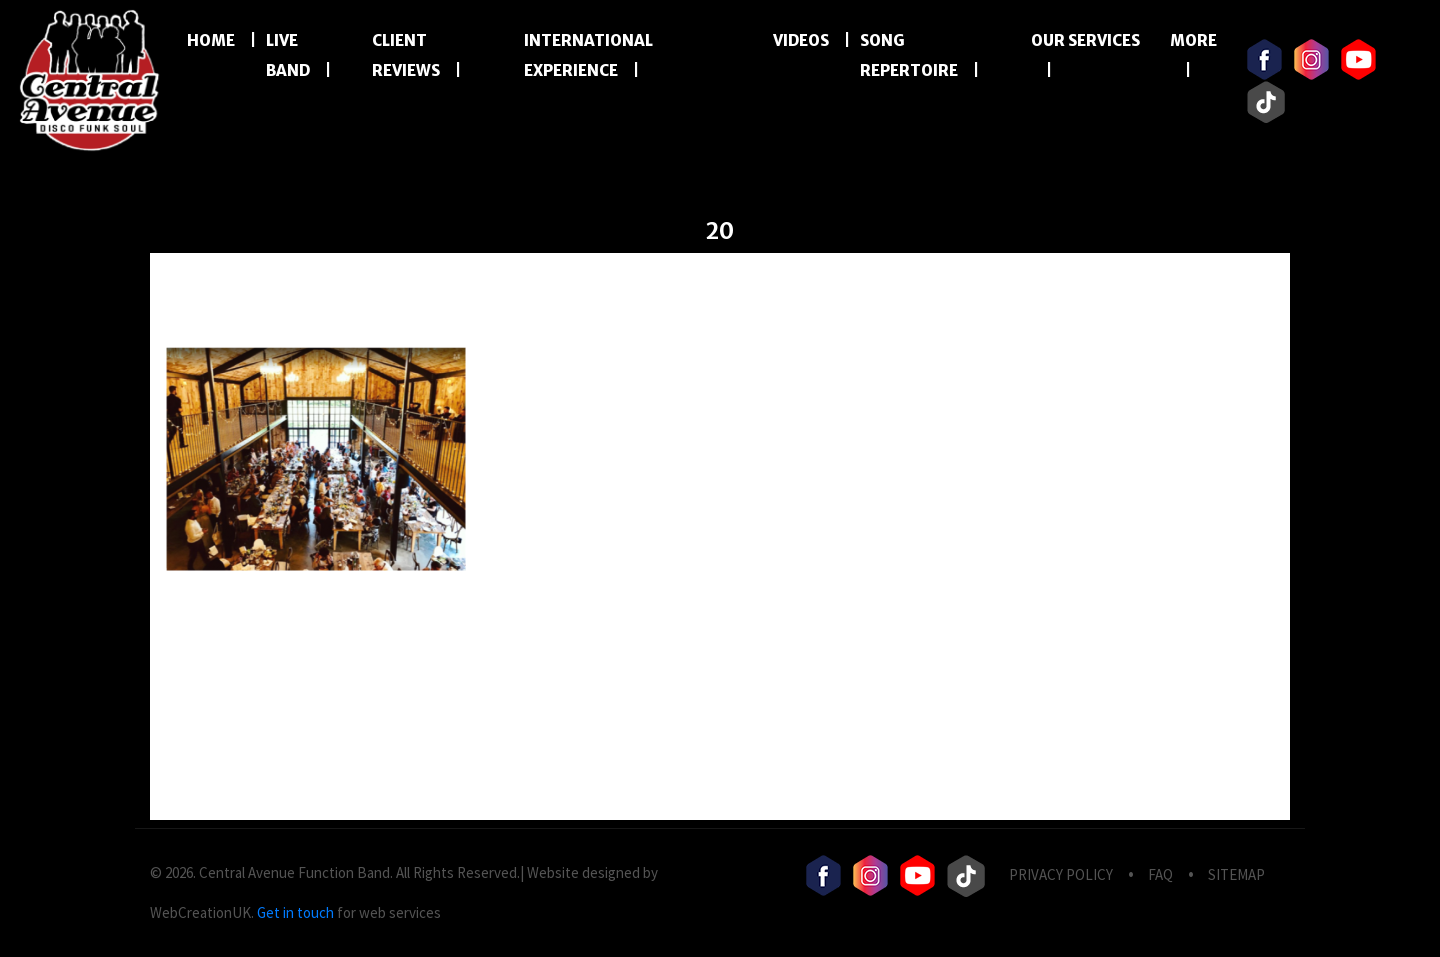 Image resolution: width=1440 pixels, height=957 pixels. I want to click on Client Reviews, so click(406, 55).